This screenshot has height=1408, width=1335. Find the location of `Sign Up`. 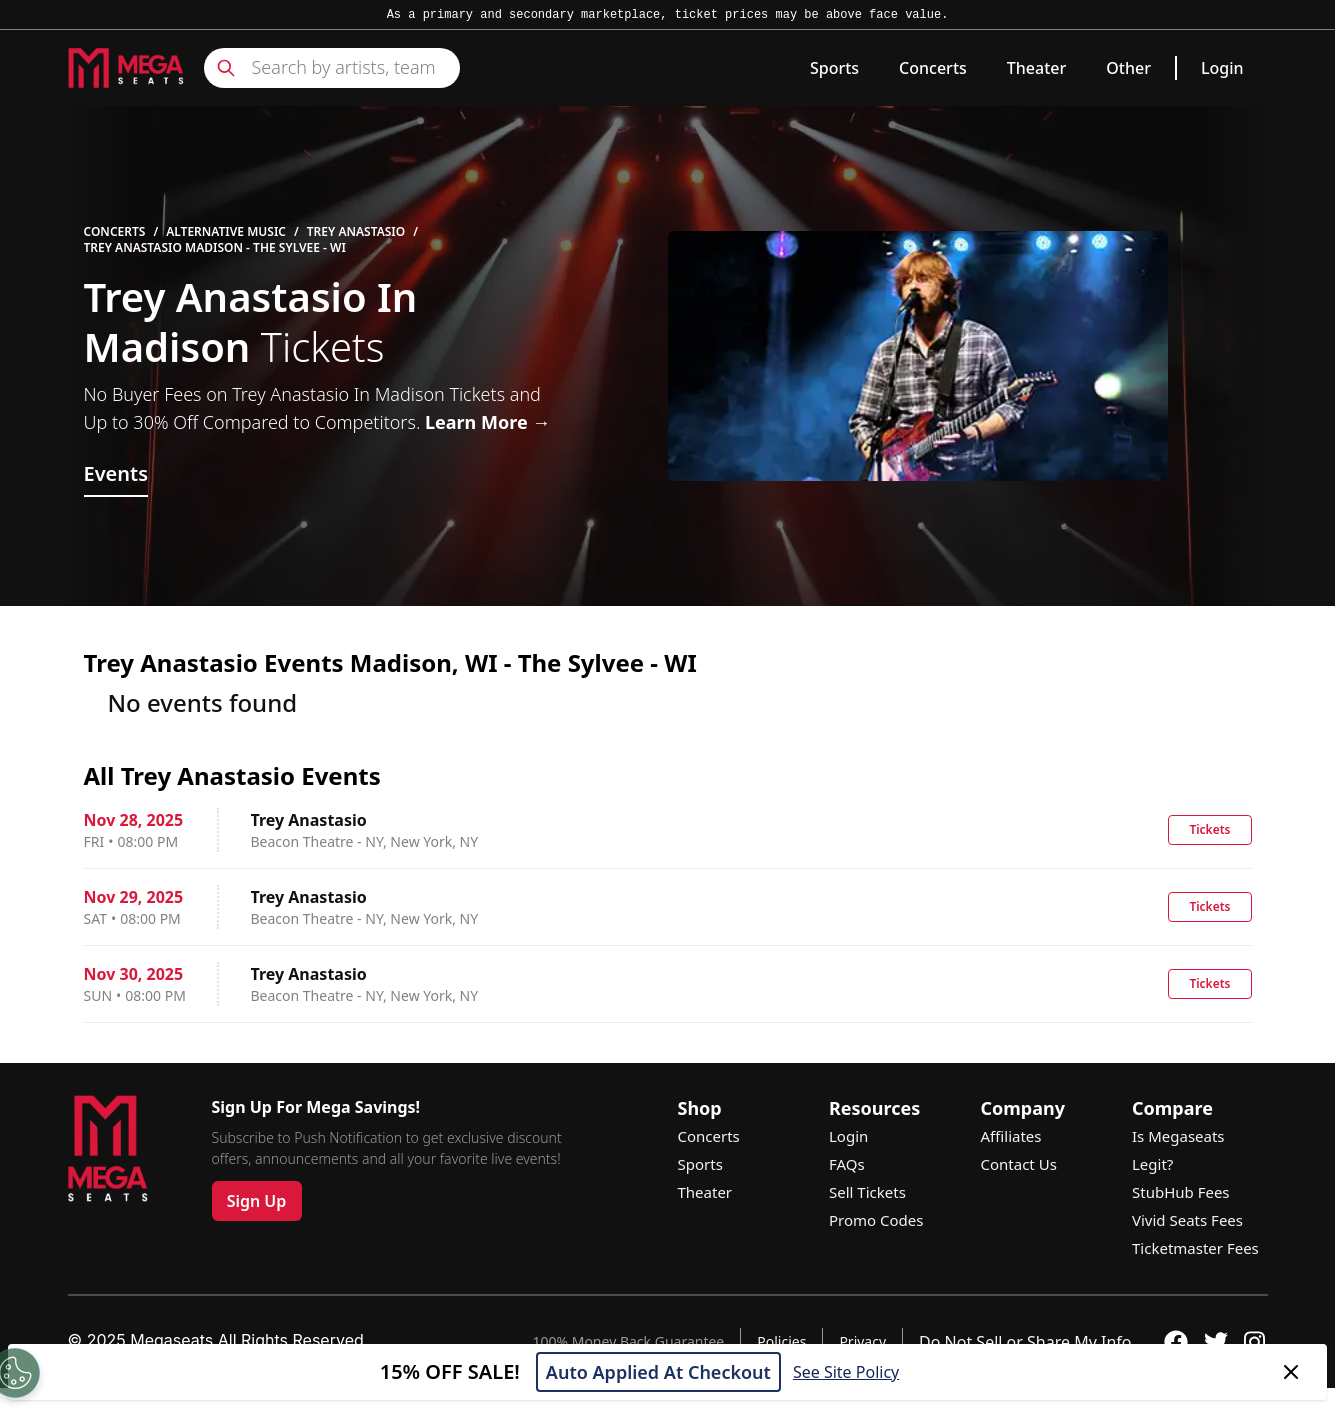

Sign Up is located at coordinates (257, 1201).